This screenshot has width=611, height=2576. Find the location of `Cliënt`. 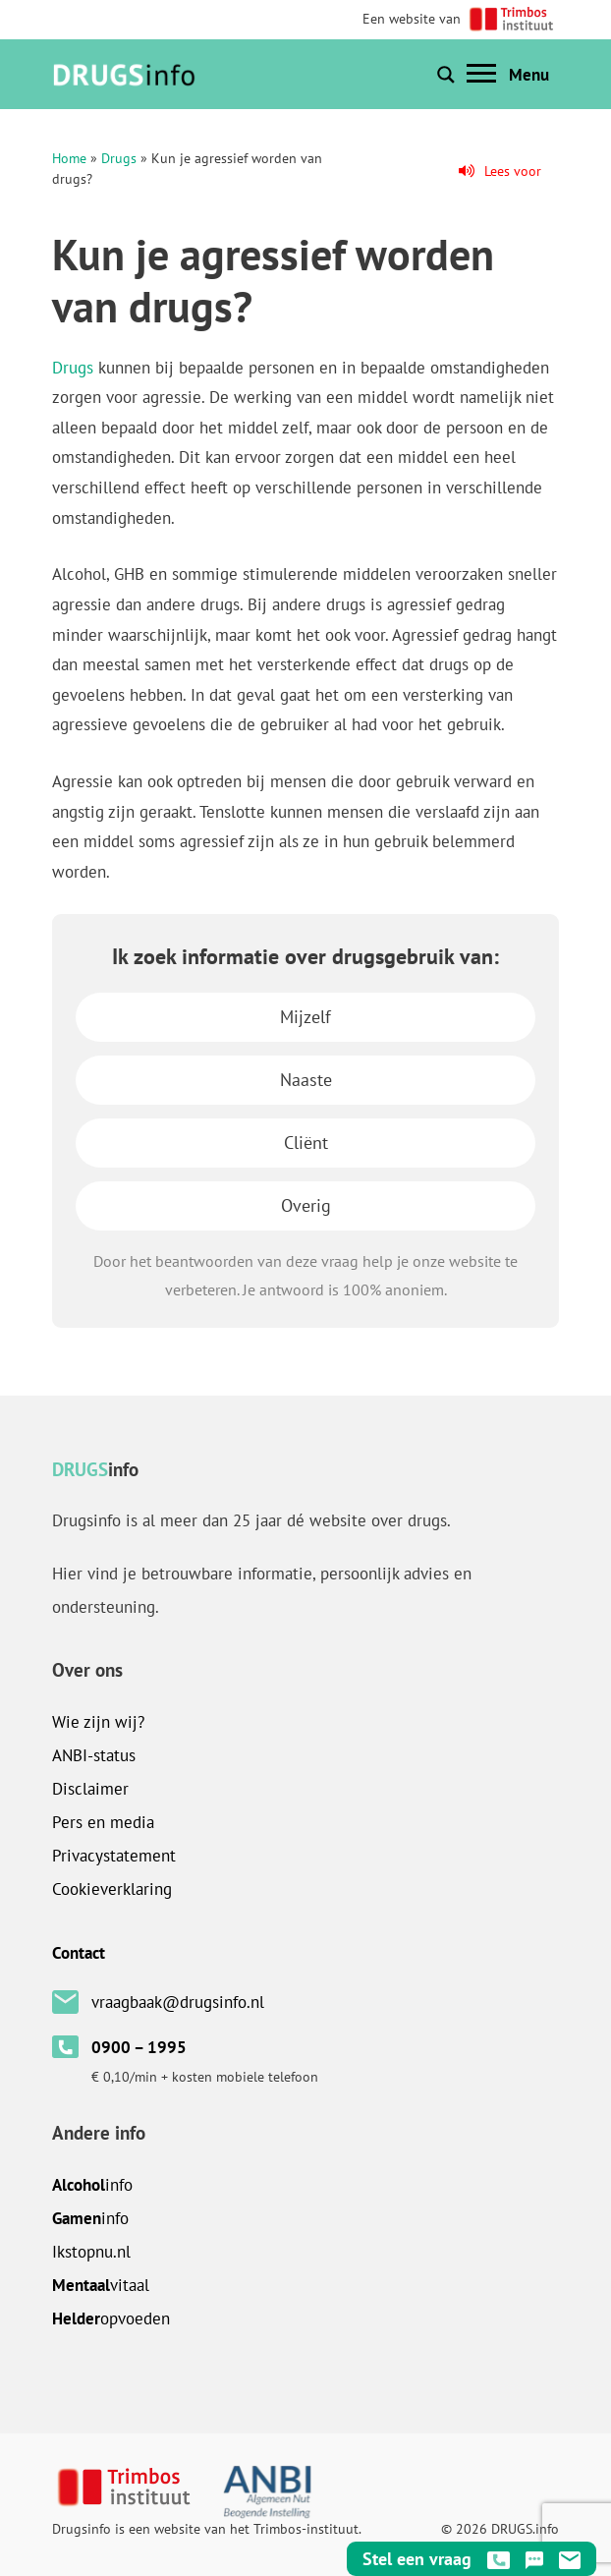

Cliënt is located at coordinates (306, 1142).